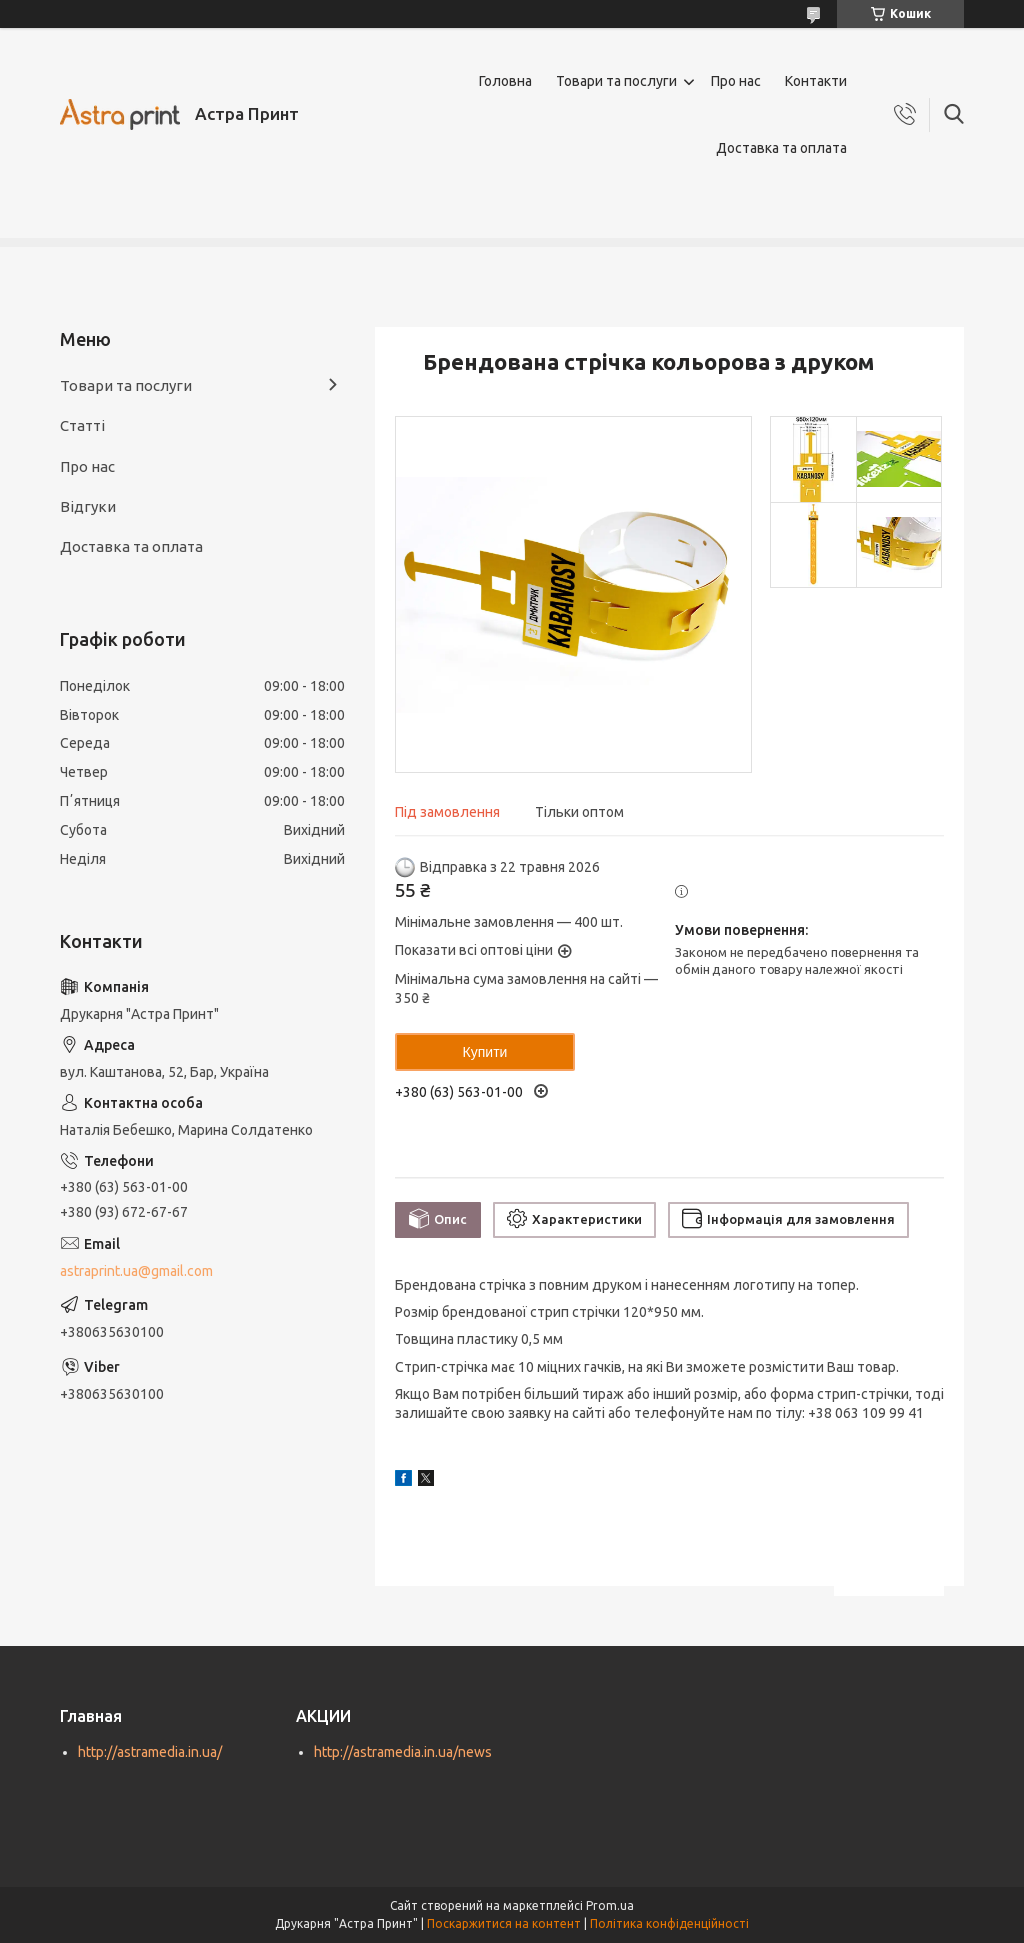 Image resolution: width=1024 pixels, height=1943 pixels. I want to click on http://astramedia.in.ua/news, so click(403, 1752).